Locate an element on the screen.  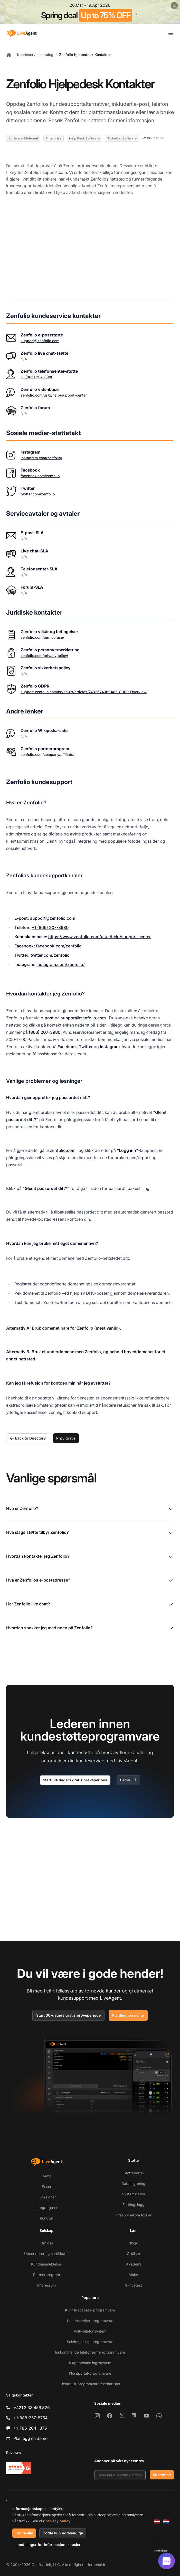
Zenfolio Hjelpedesk Kontakter is located at coordinates (85, 54).